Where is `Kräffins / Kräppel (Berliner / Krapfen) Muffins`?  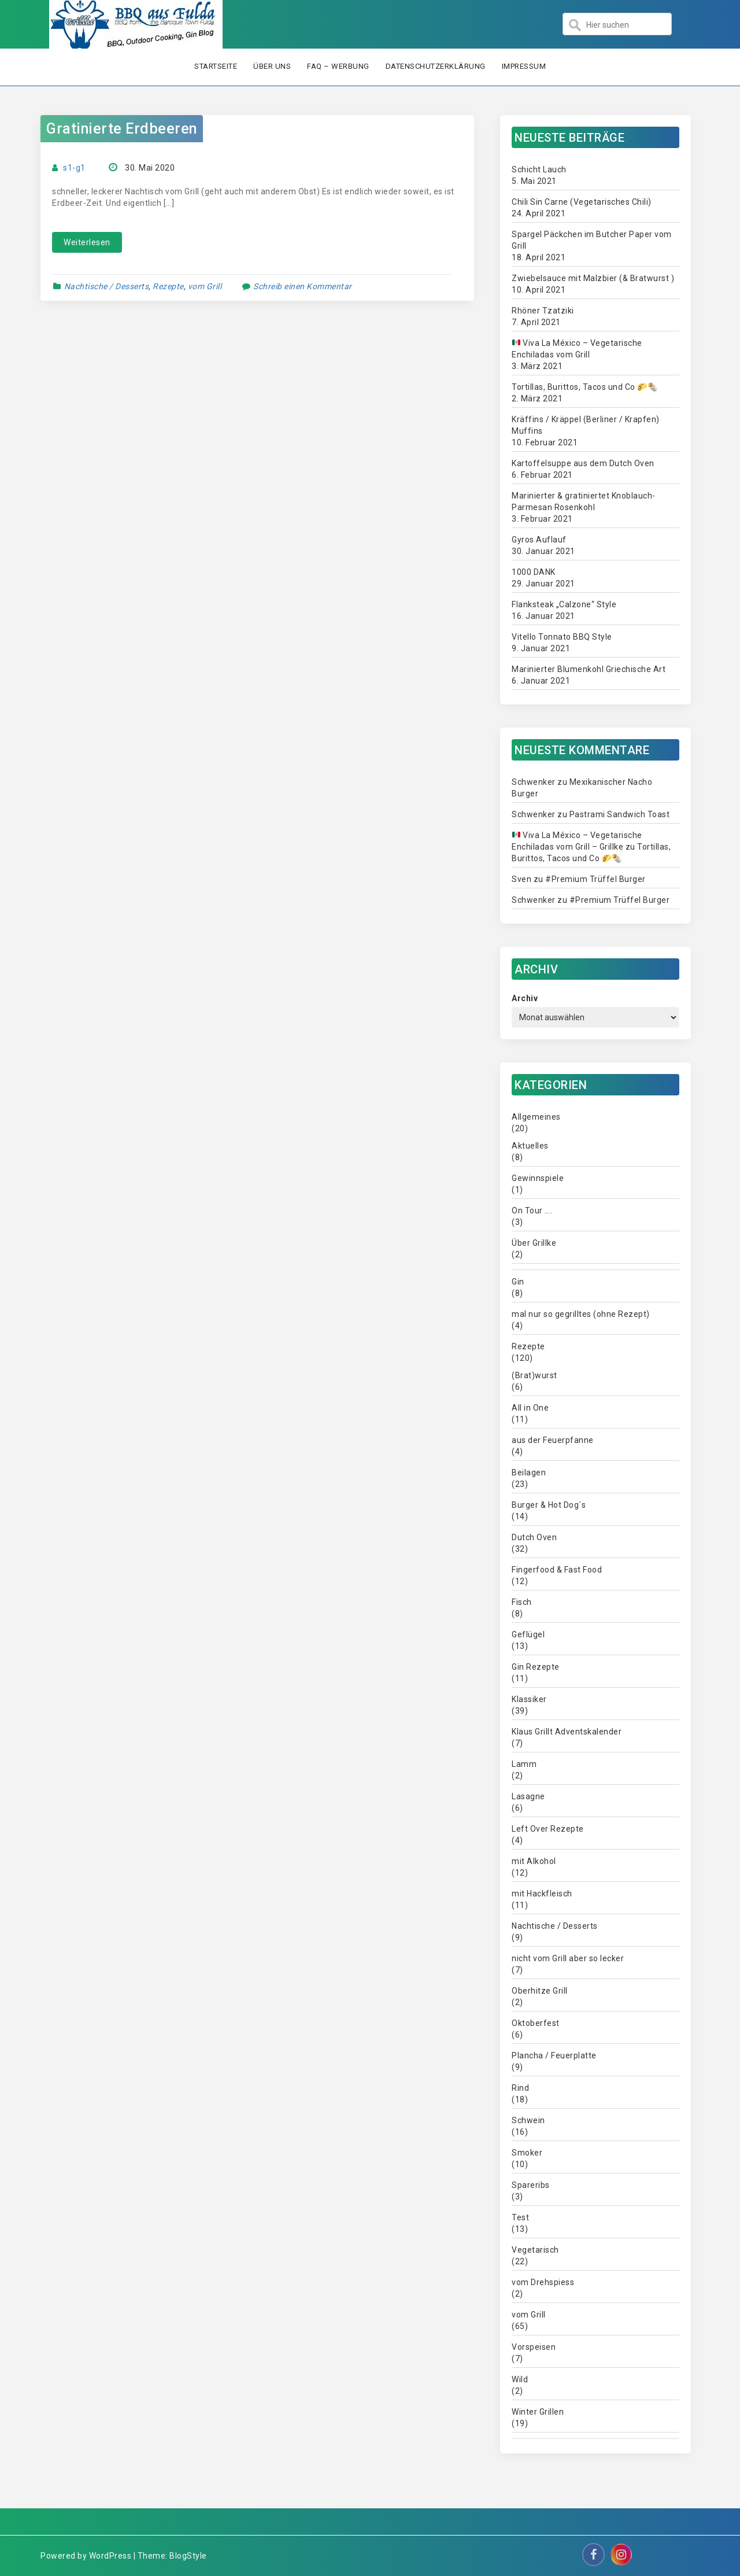 Kräffins / Kräppel (Berliner / Krapfen) Muffins is located at coordinates (586, 425).